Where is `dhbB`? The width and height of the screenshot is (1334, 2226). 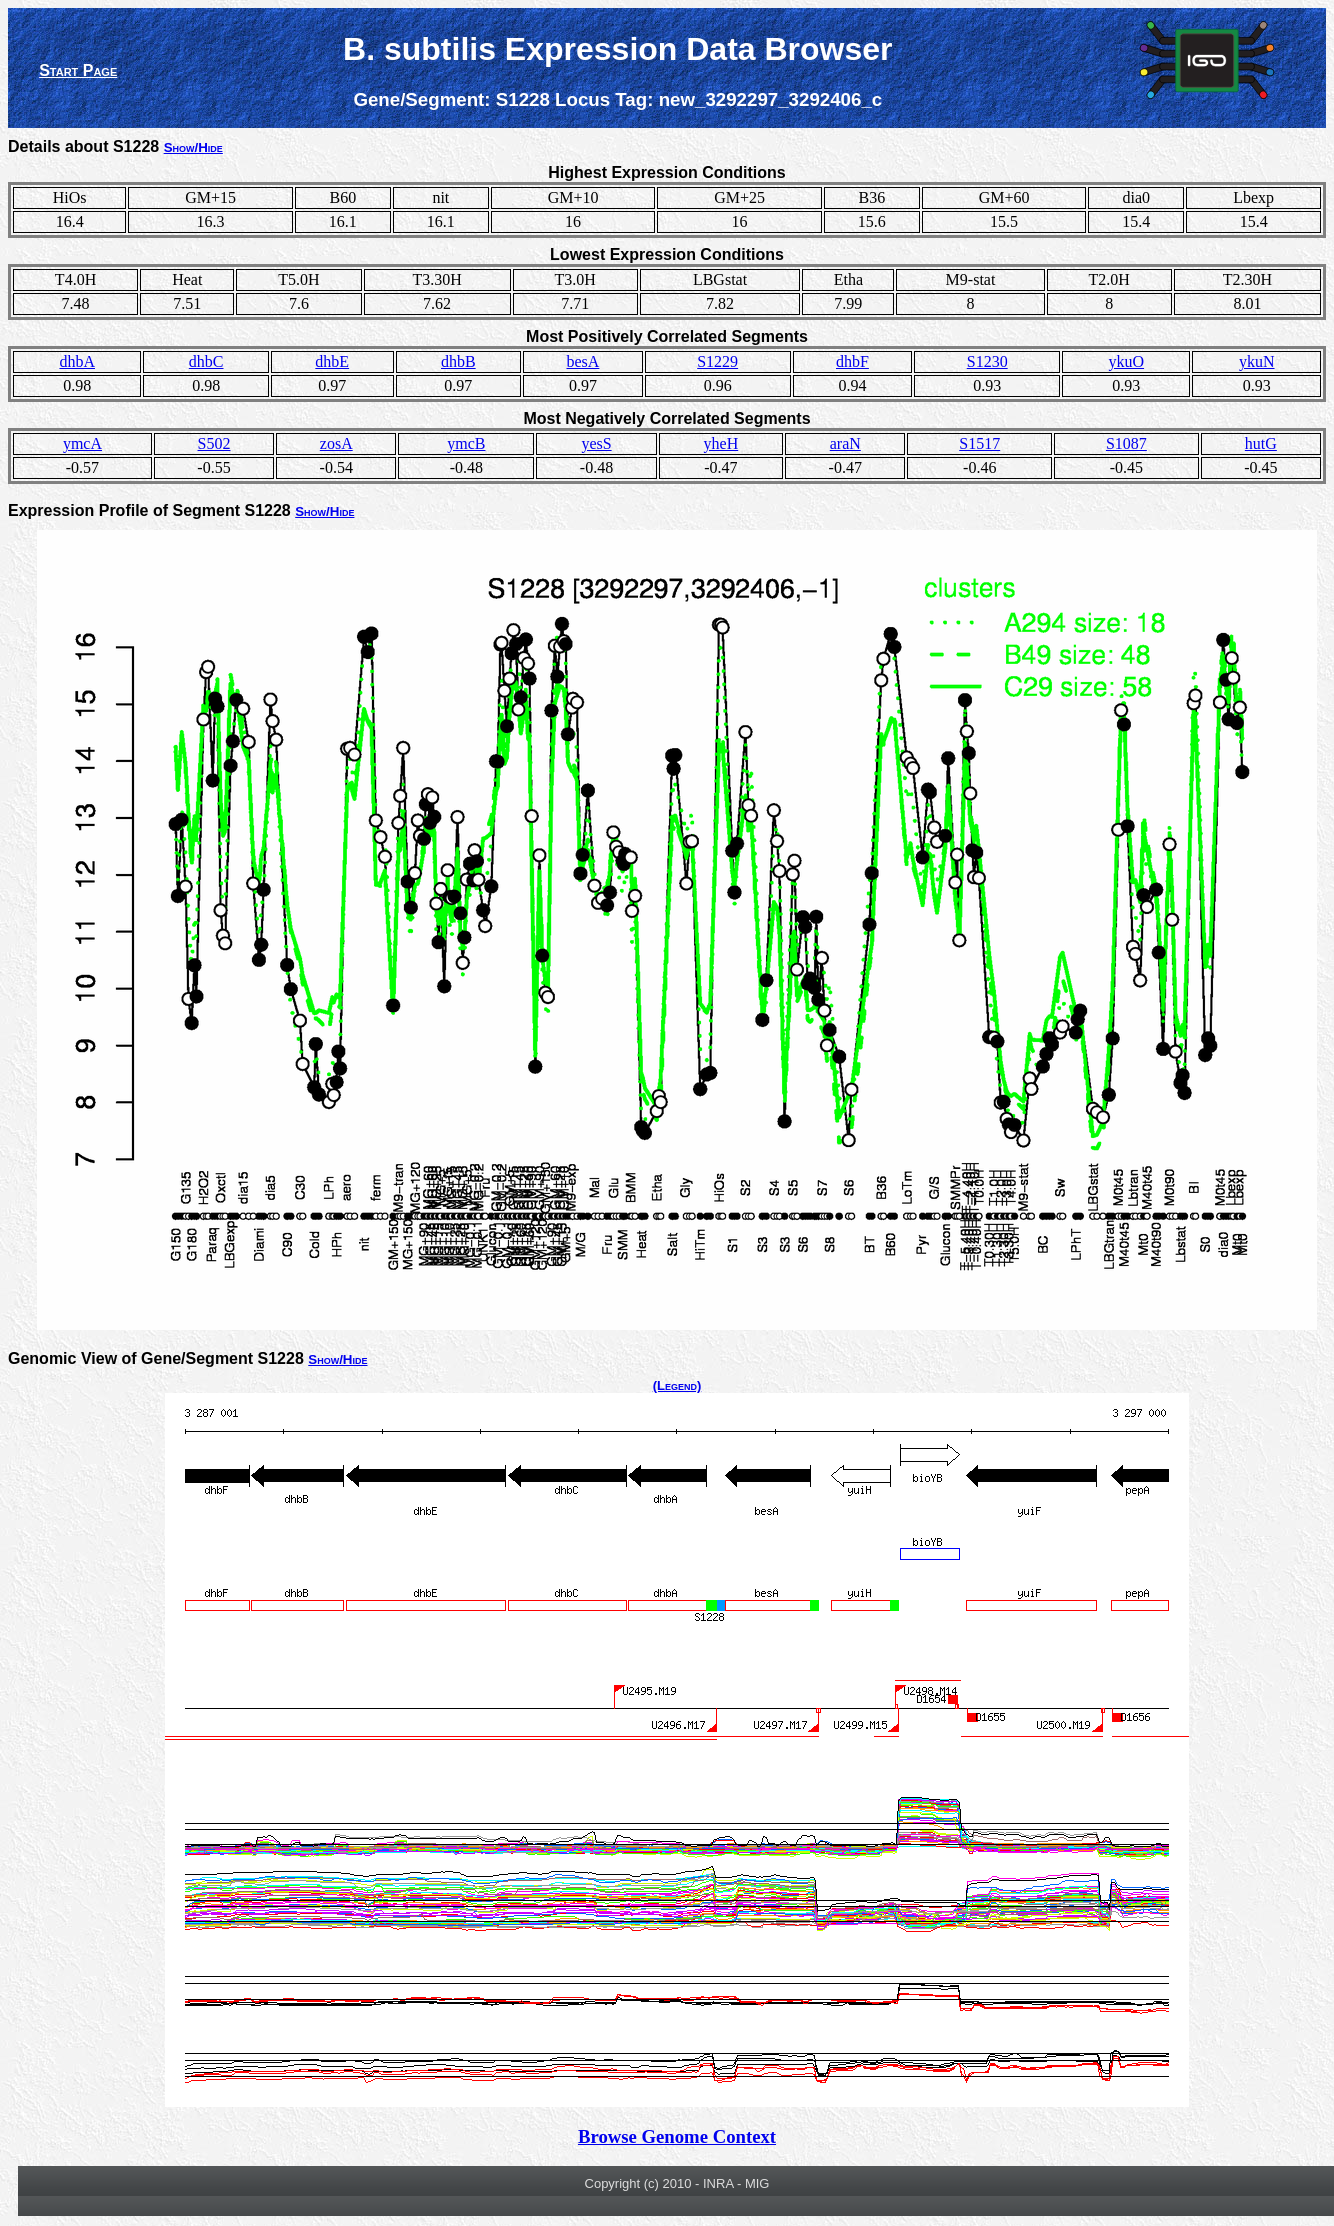 dhbB is located at coordinates (458, 361).